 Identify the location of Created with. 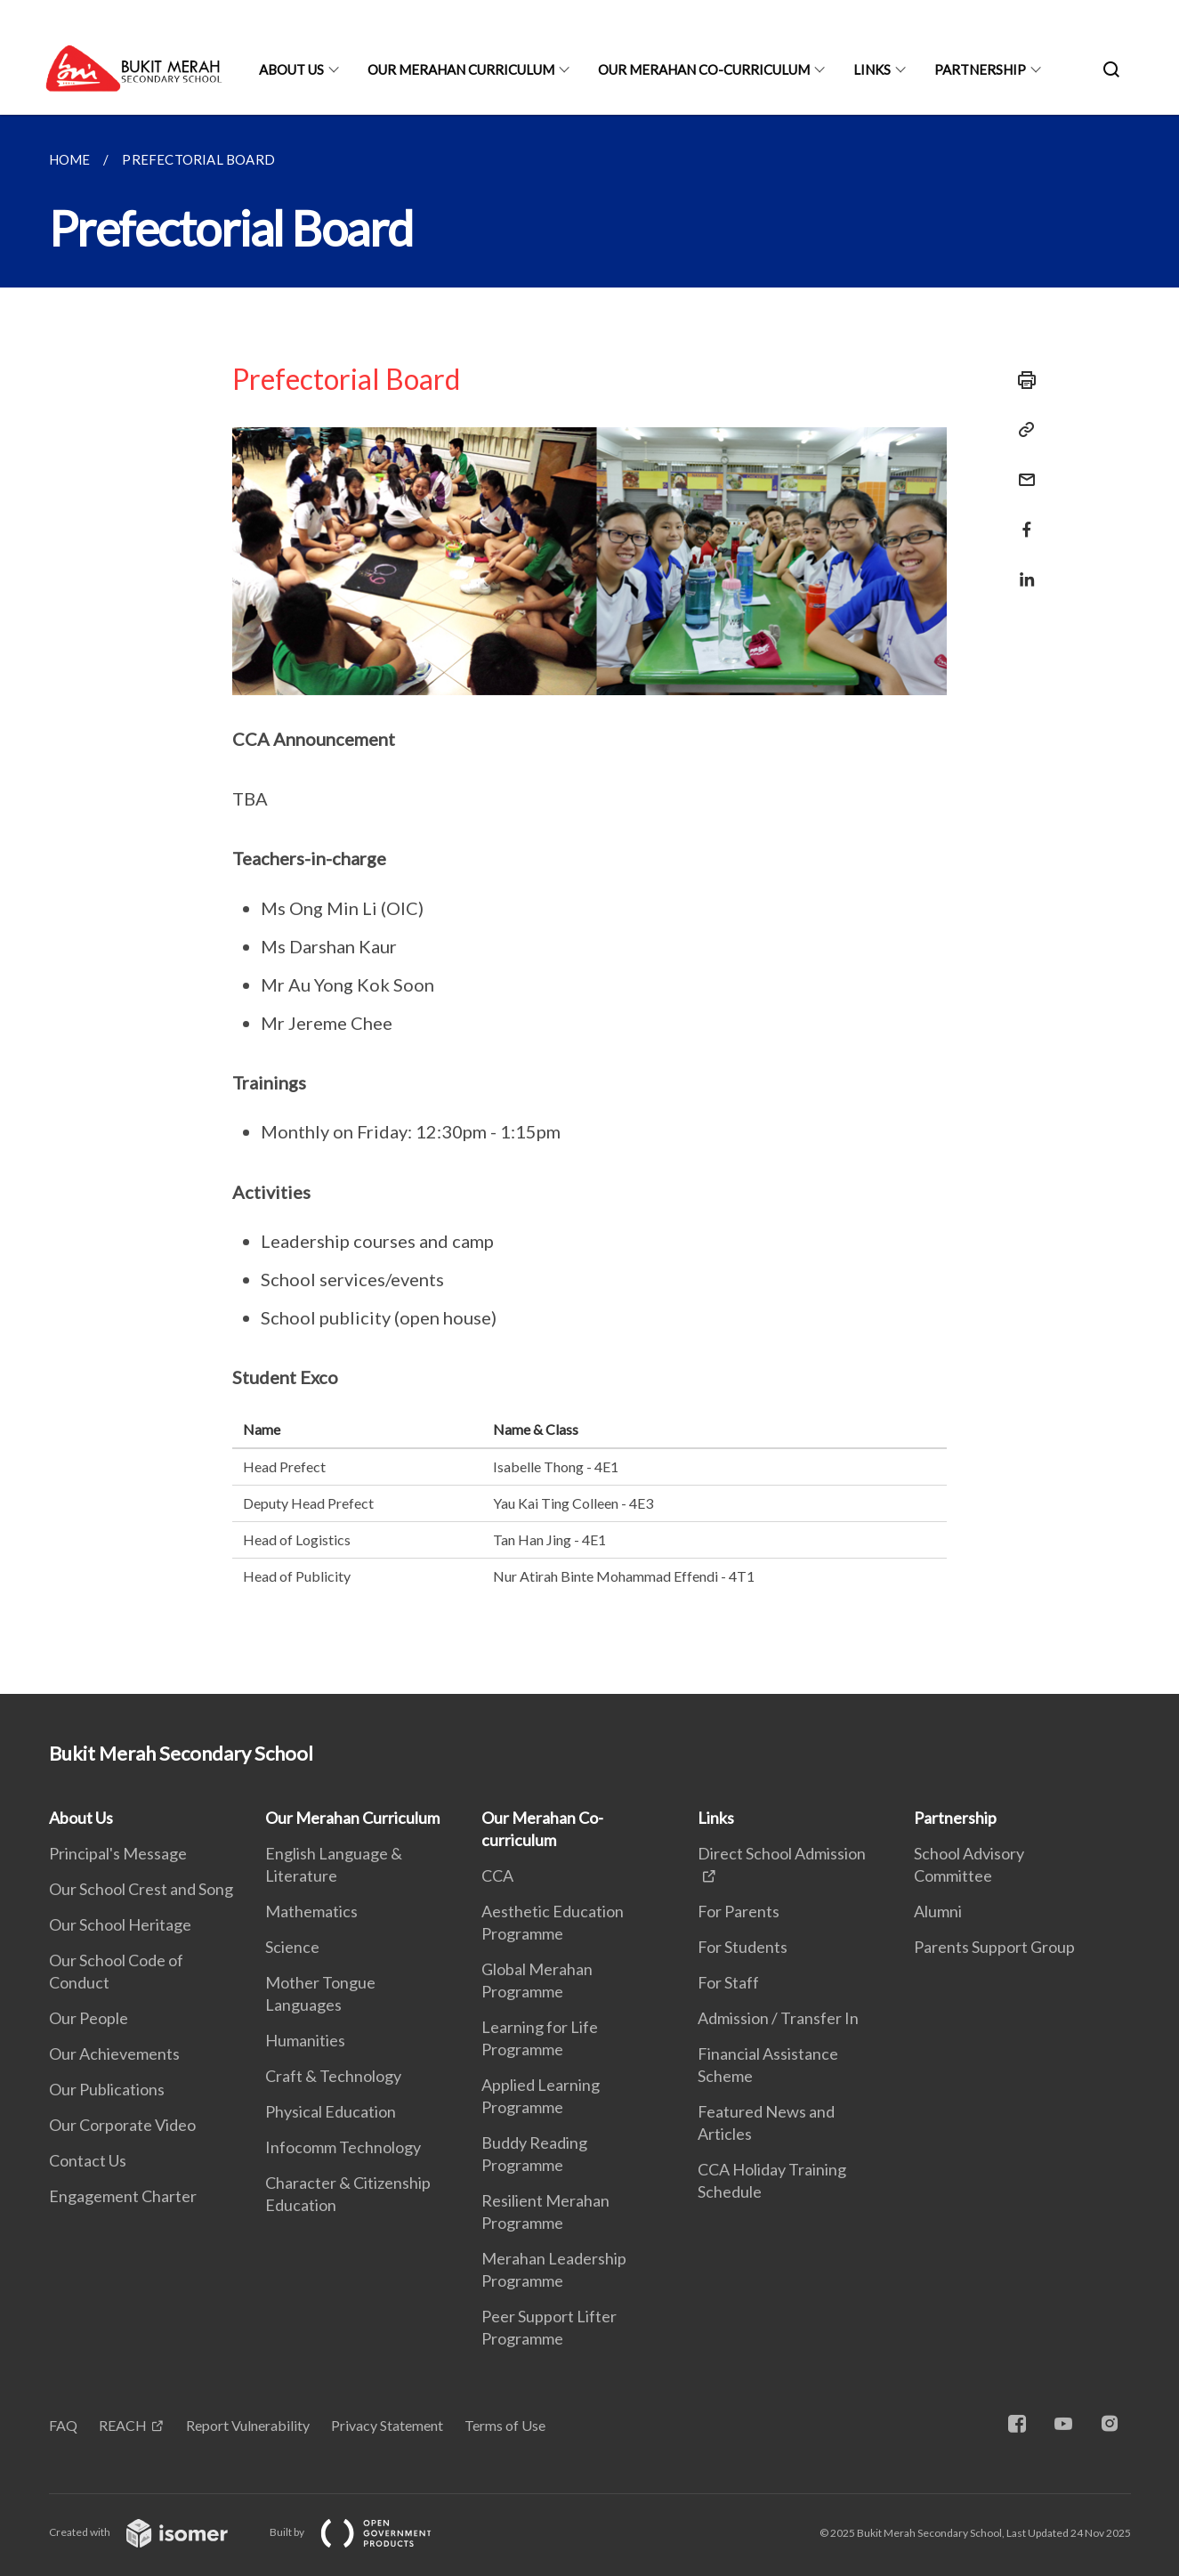
(152, 2532).